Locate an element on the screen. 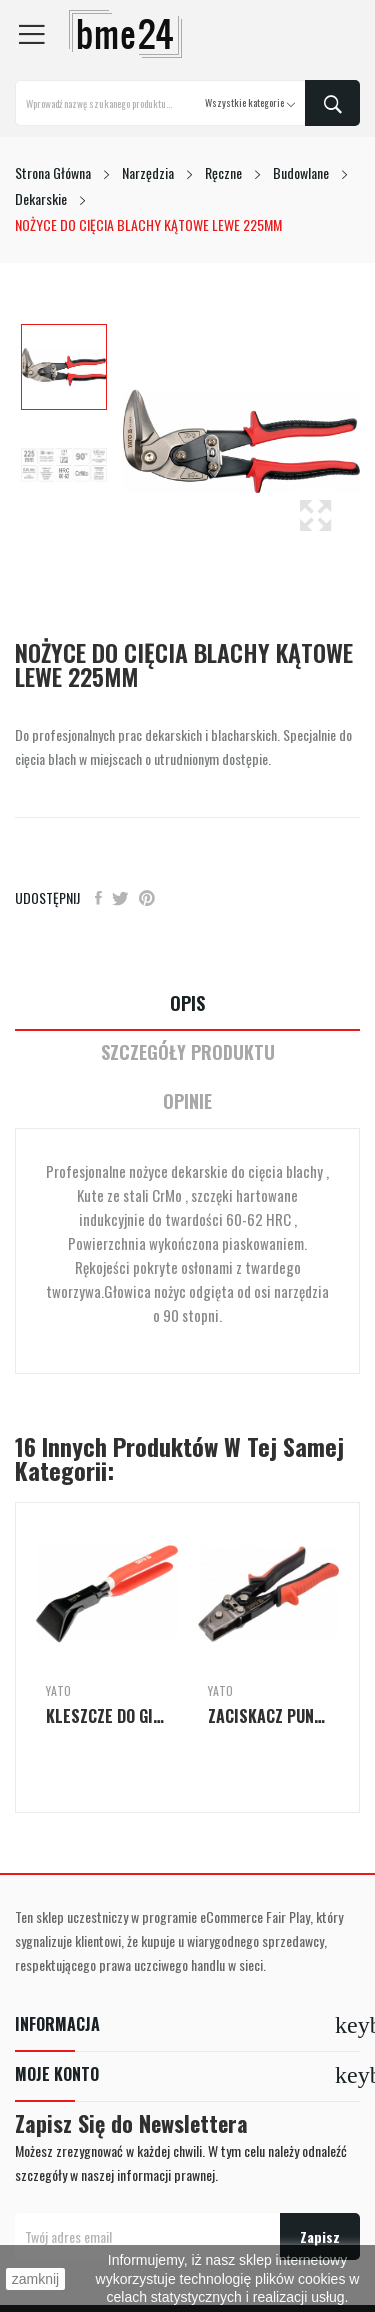 Image resolution: width=375 pixels, height=2312 pixels. Udostępnij is located at coordinates (98, 898).